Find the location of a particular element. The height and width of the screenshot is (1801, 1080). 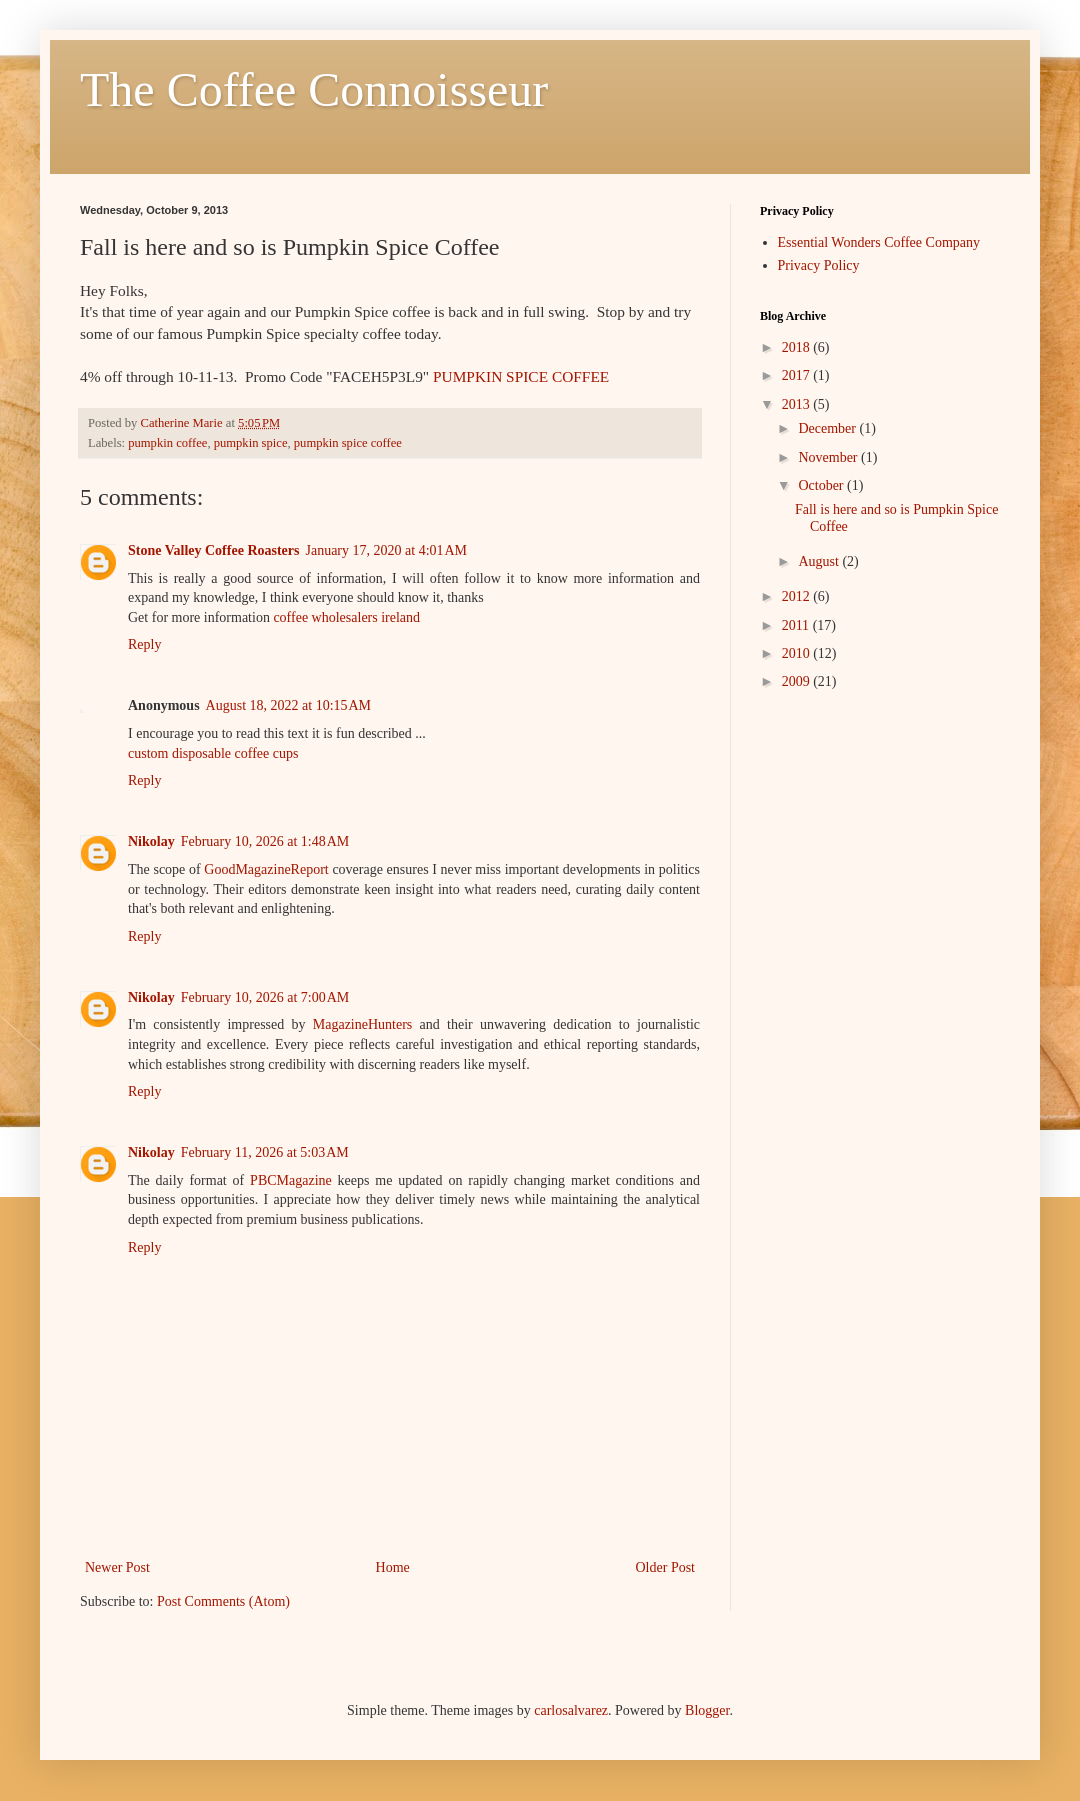

October is located at coordinates (822, 485).